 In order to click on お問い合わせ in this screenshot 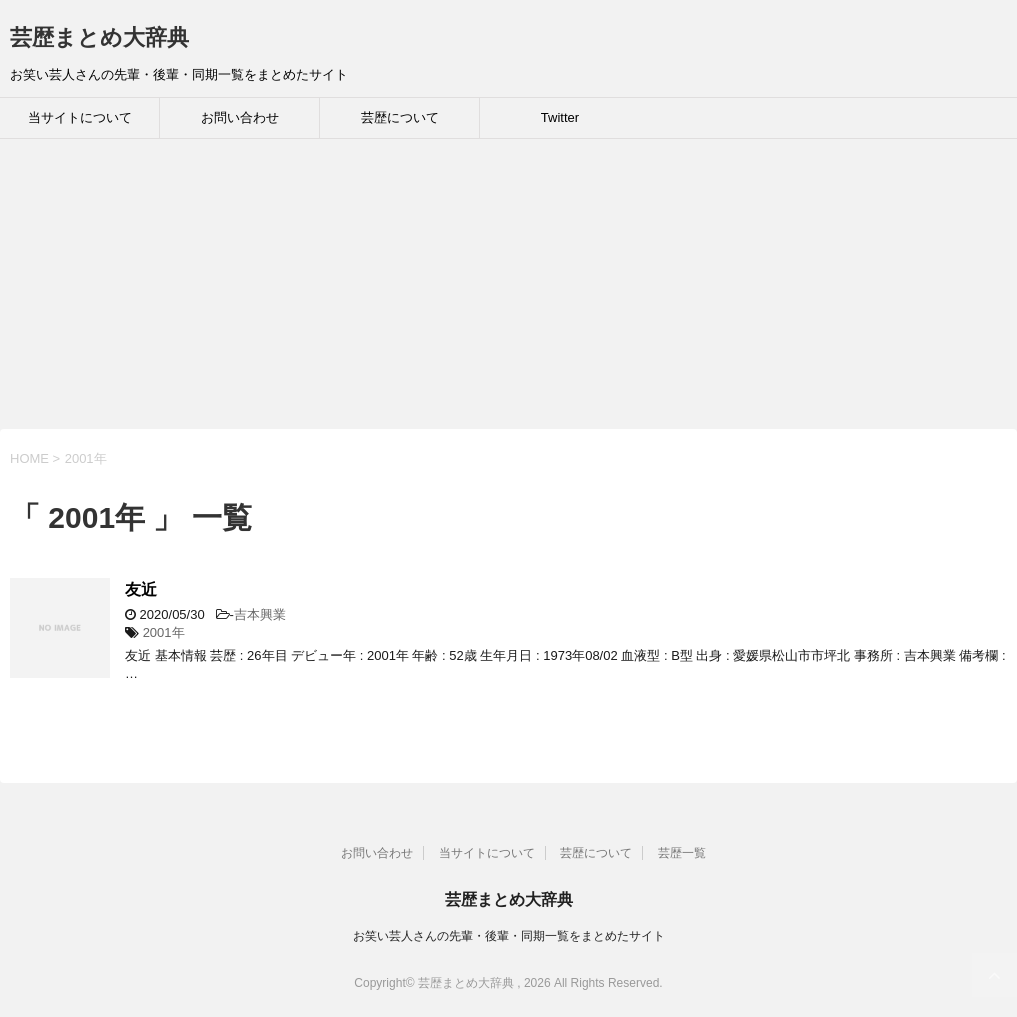, I will do `click(240, 117)`.